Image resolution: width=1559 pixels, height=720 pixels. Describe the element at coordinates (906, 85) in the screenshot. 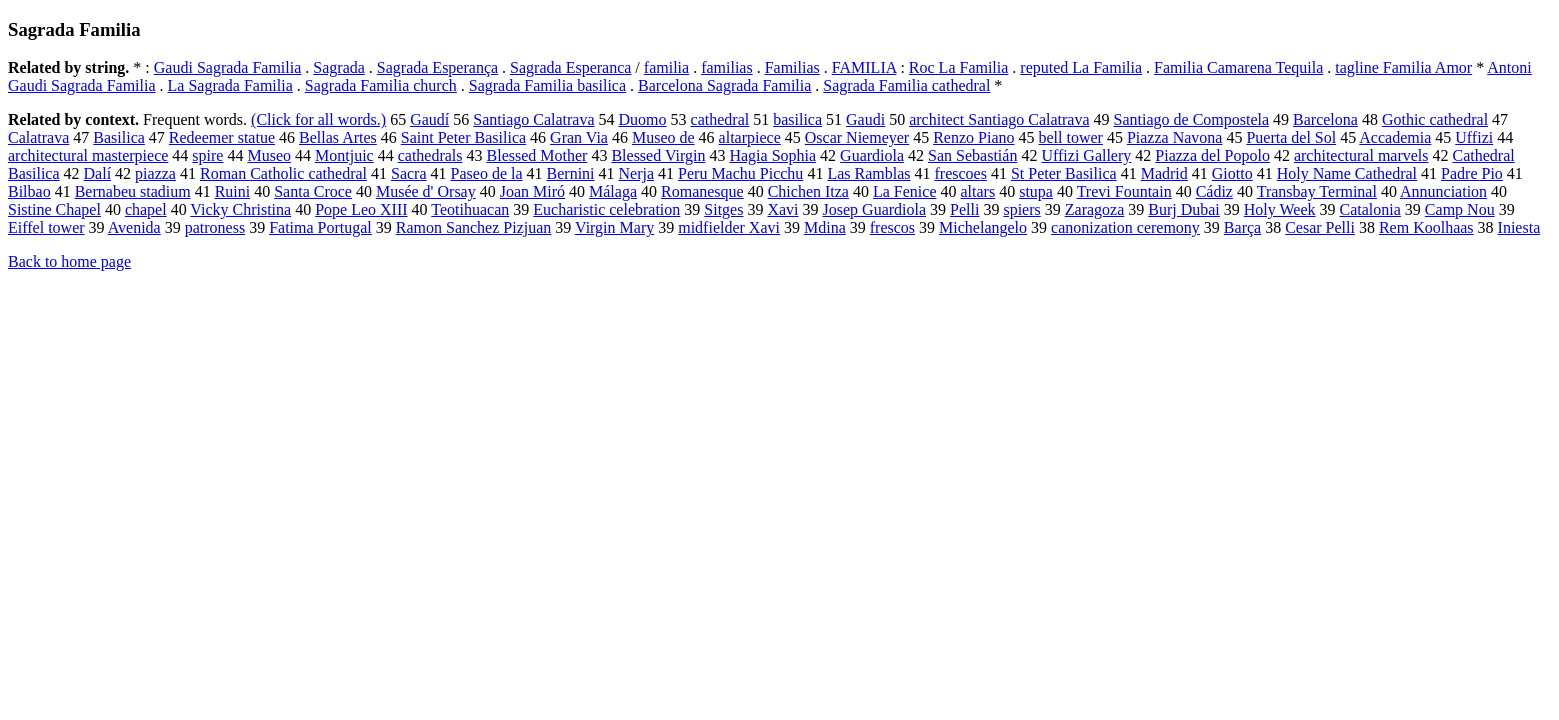

I see `Sagrada Familia cathedral` at that location.